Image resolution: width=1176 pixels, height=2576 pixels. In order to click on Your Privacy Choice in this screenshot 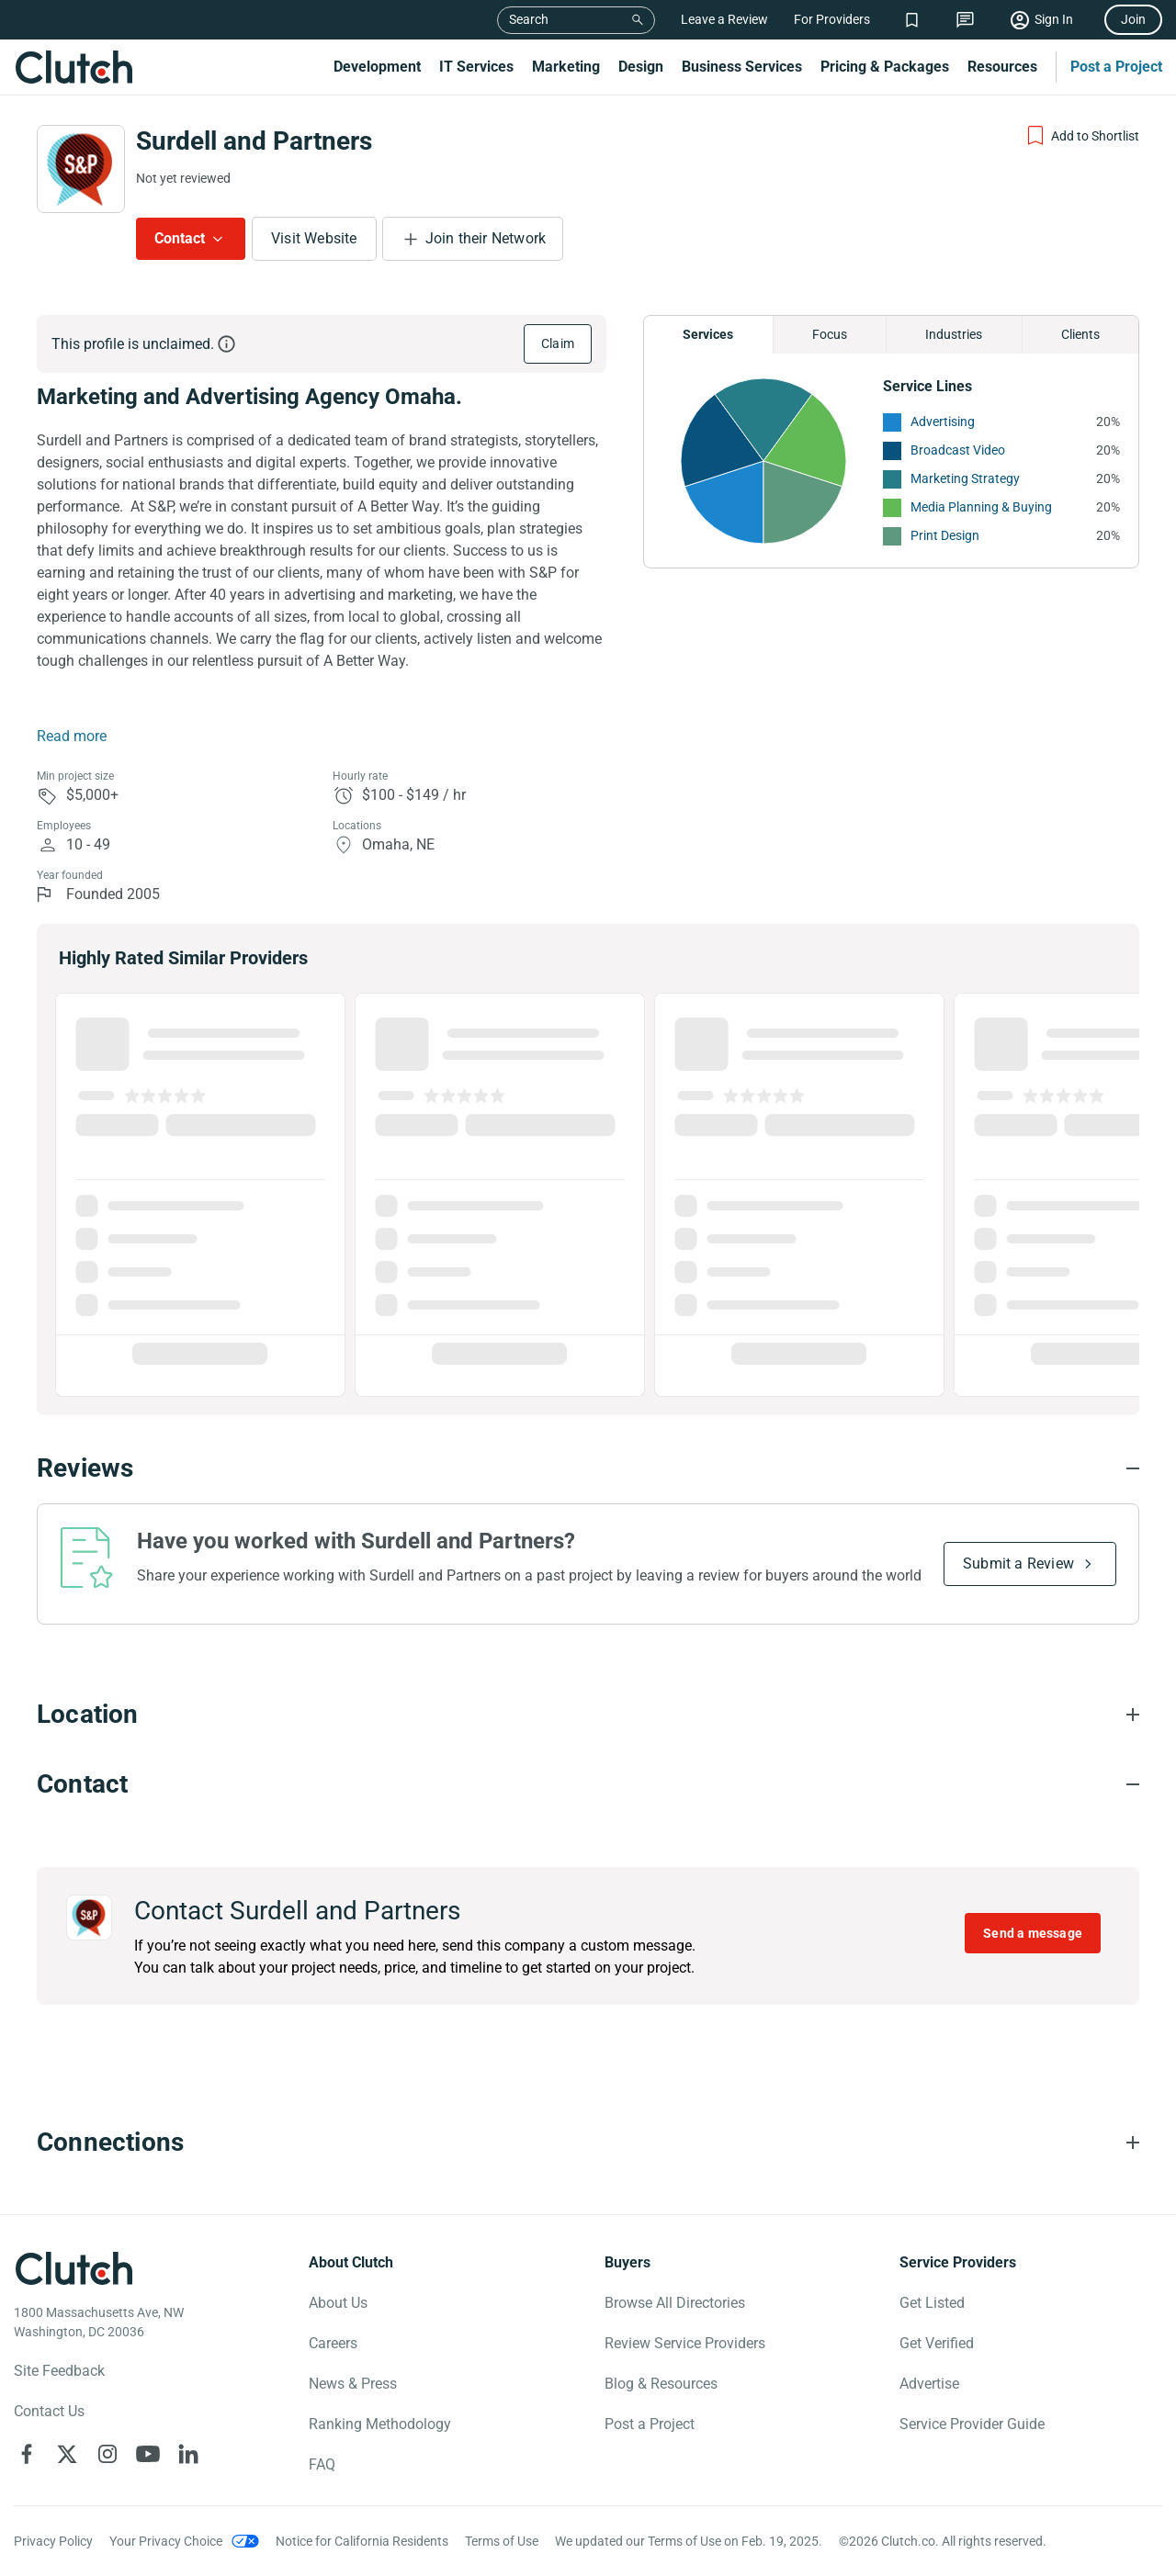, I will do `click(165, 2541)`.